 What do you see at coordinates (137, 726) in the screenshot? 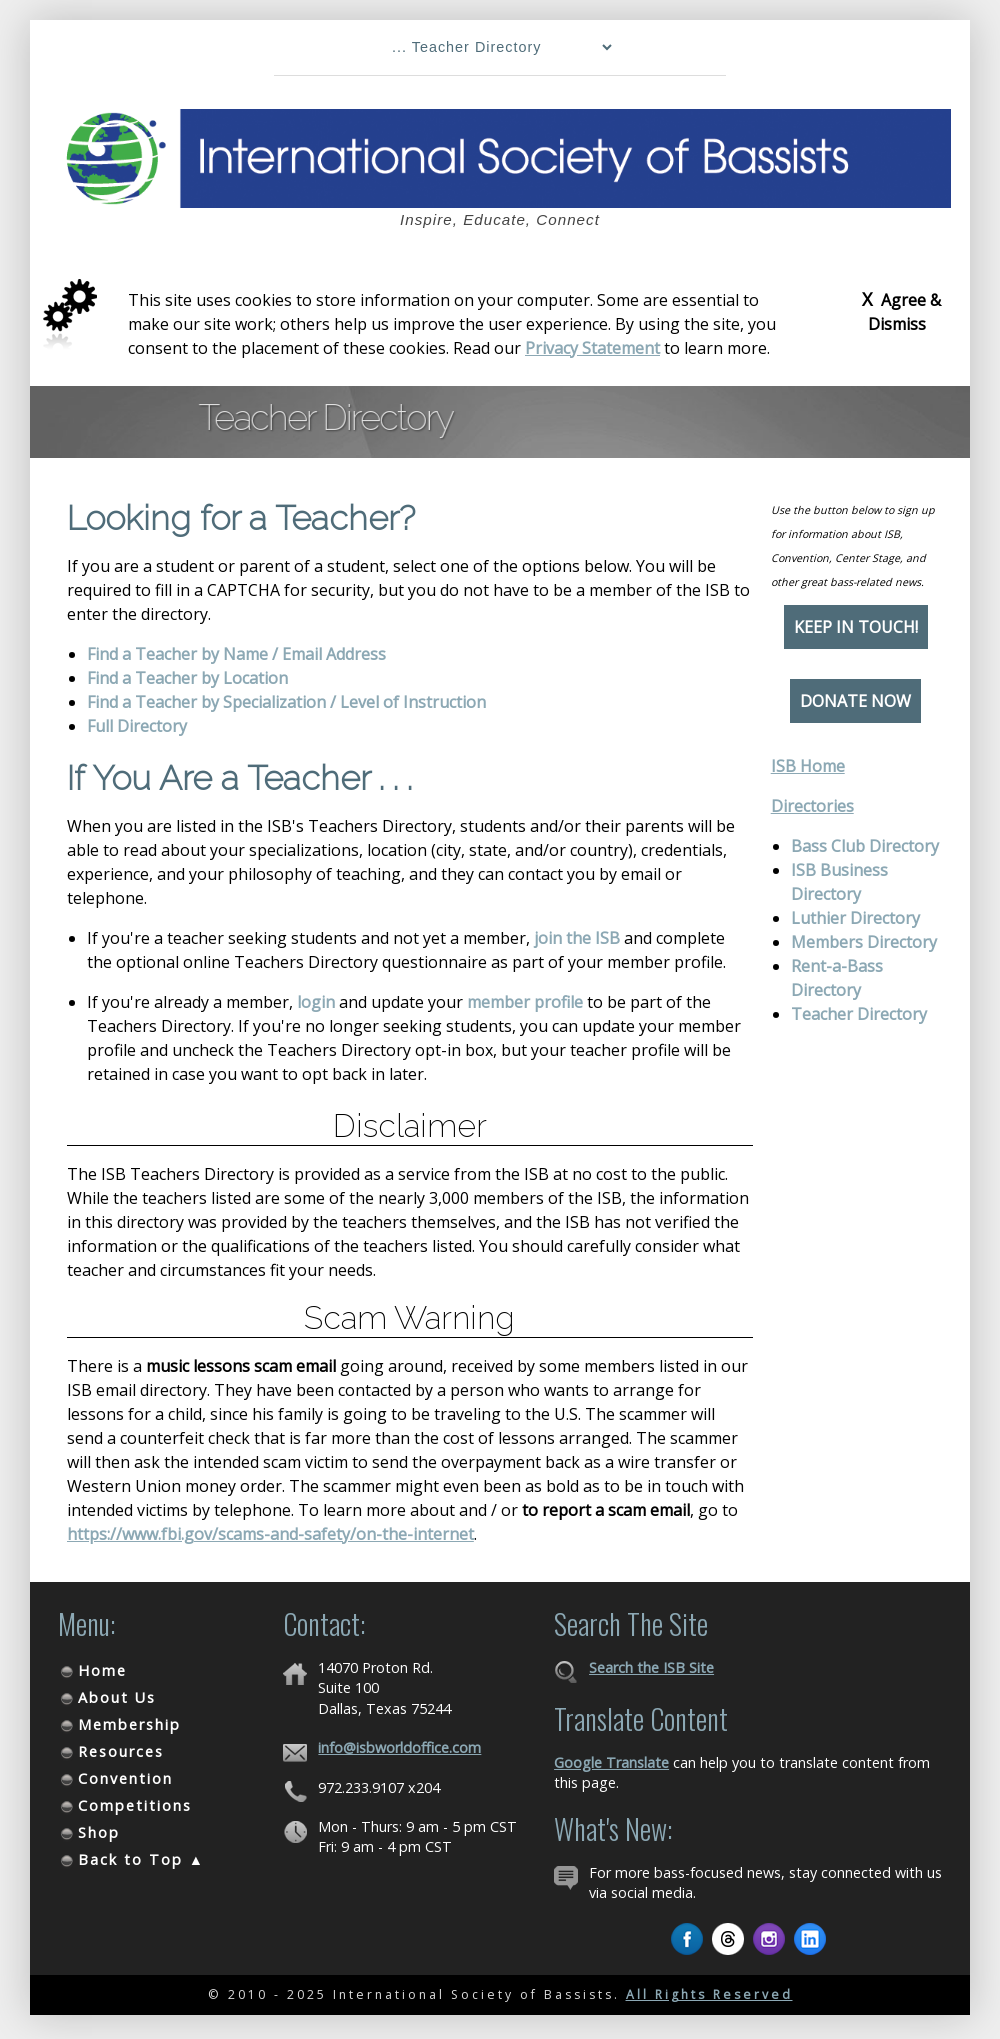
I see `Full Directory` at bounding box center [137, 726].